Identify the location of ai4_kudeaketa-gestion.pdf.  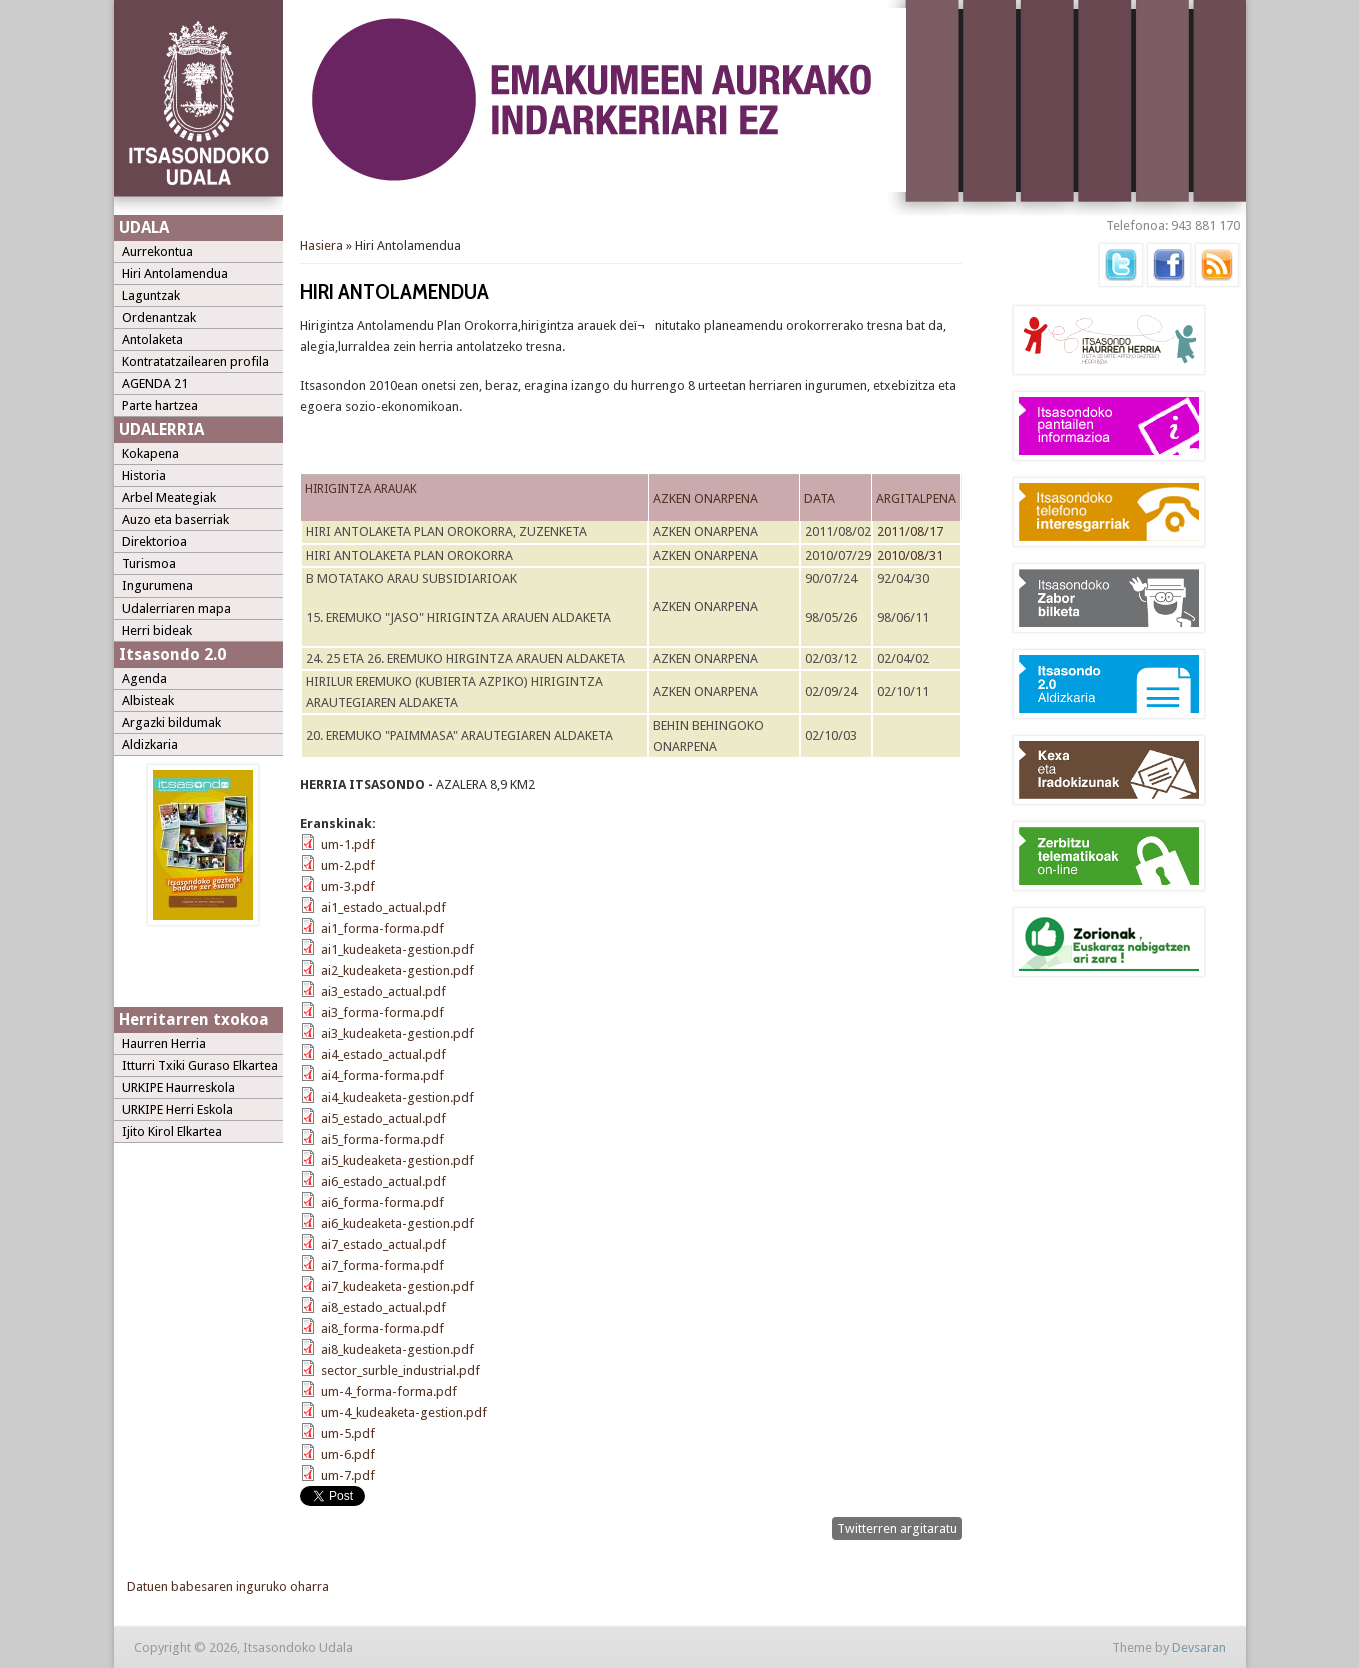
(397, 1097).